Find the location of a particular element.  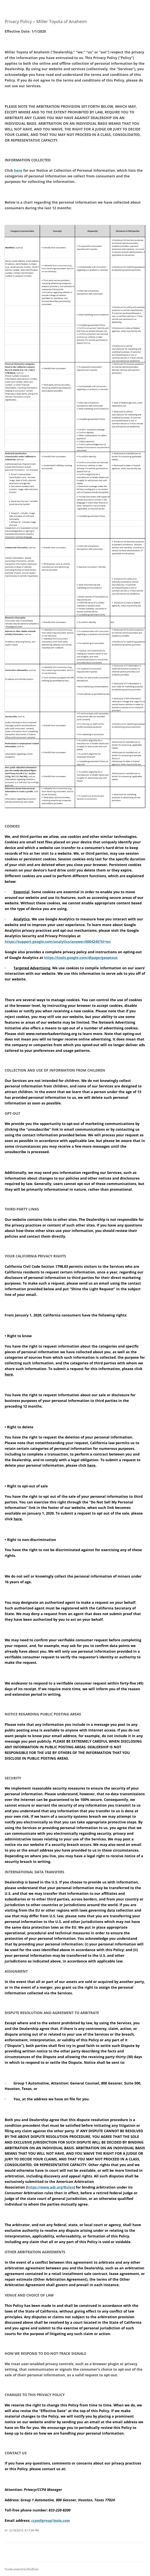

https://support.google.com/analytics/answer/6004245?hl=en is located at coordinates (58, 941).